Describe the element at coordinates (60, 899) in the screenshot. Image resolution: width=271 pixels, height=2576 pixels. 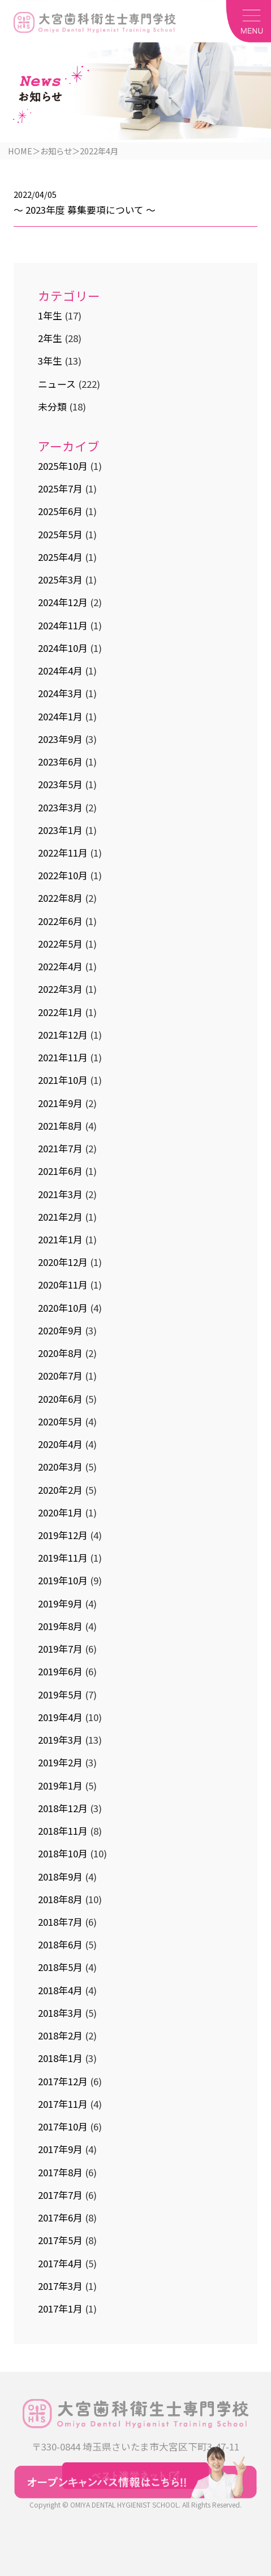
I see `2022年8月` at that location.